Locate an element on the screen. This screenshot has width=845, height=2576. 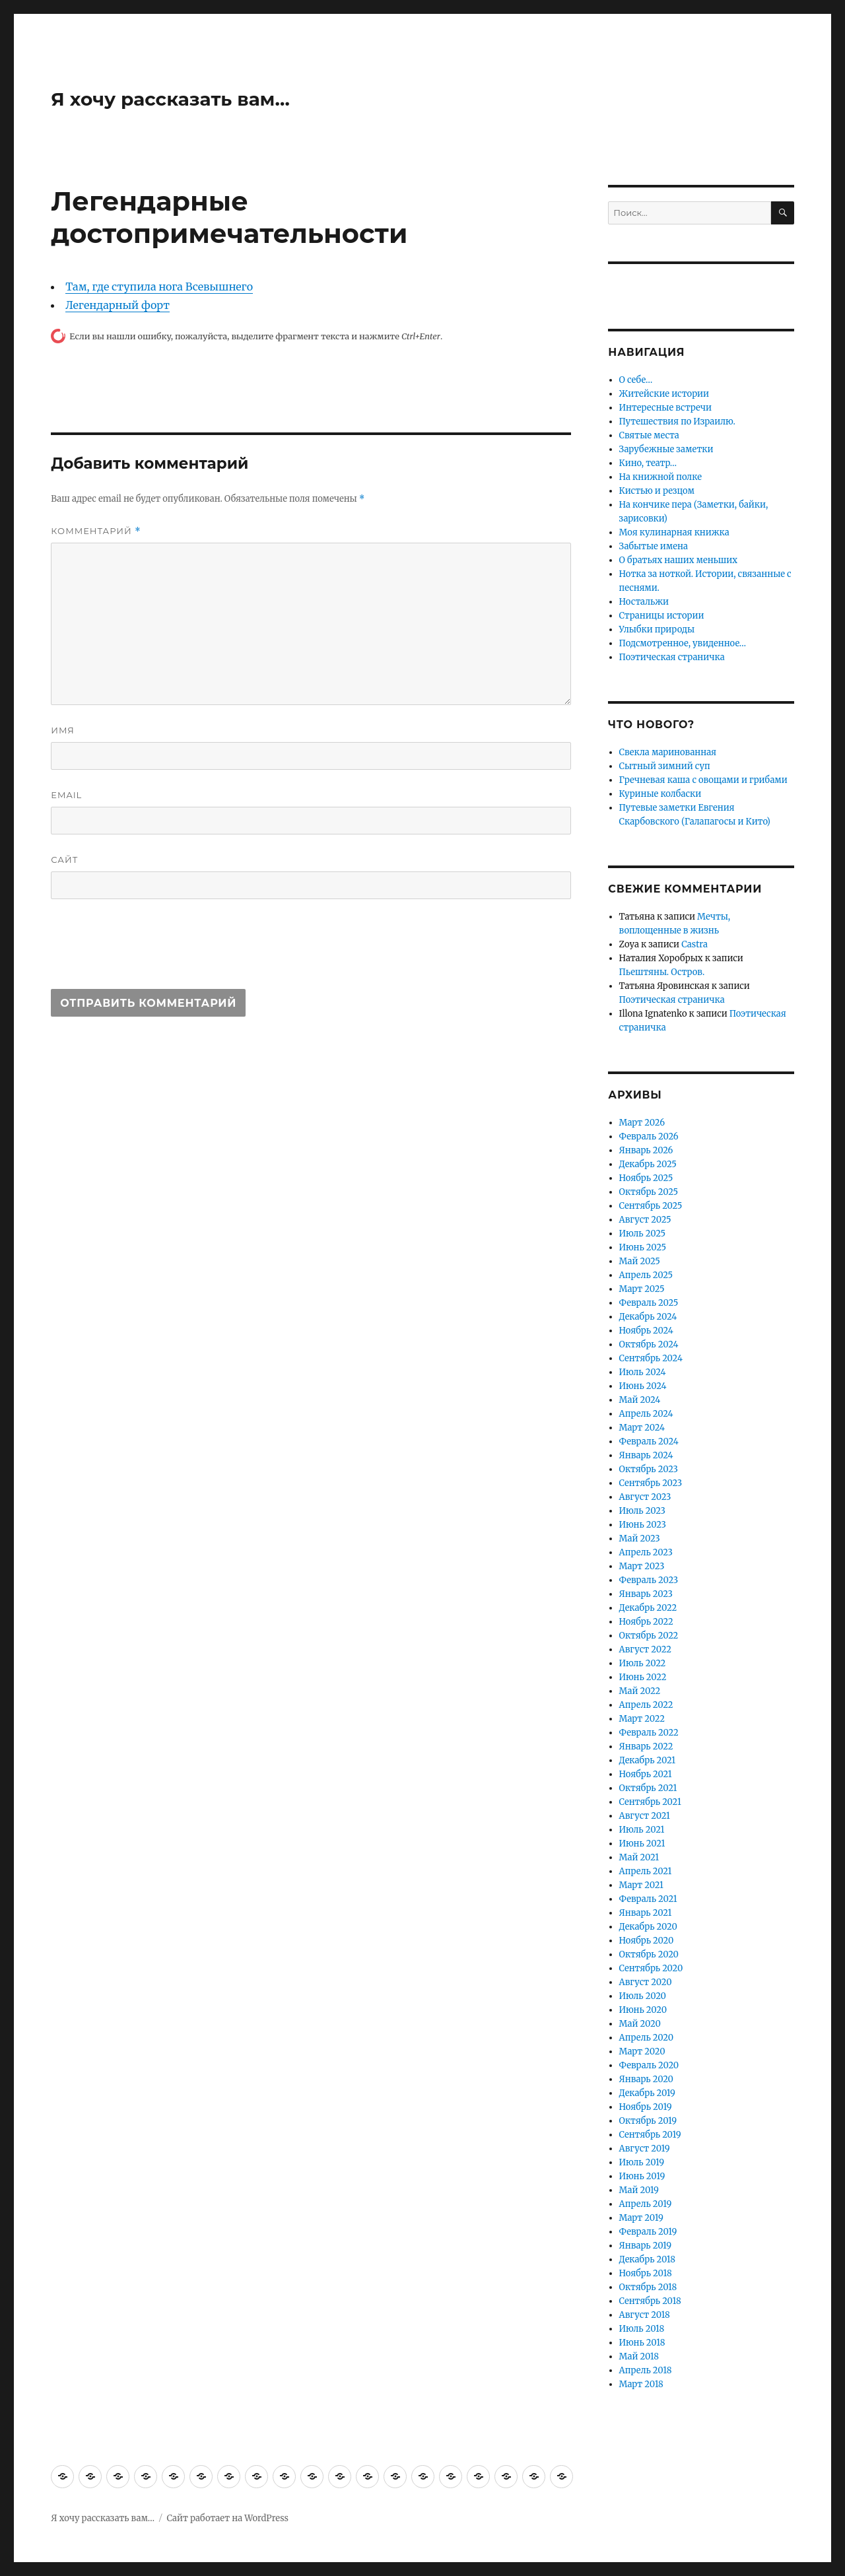
Комментарий is located at coordinates (96, 531).